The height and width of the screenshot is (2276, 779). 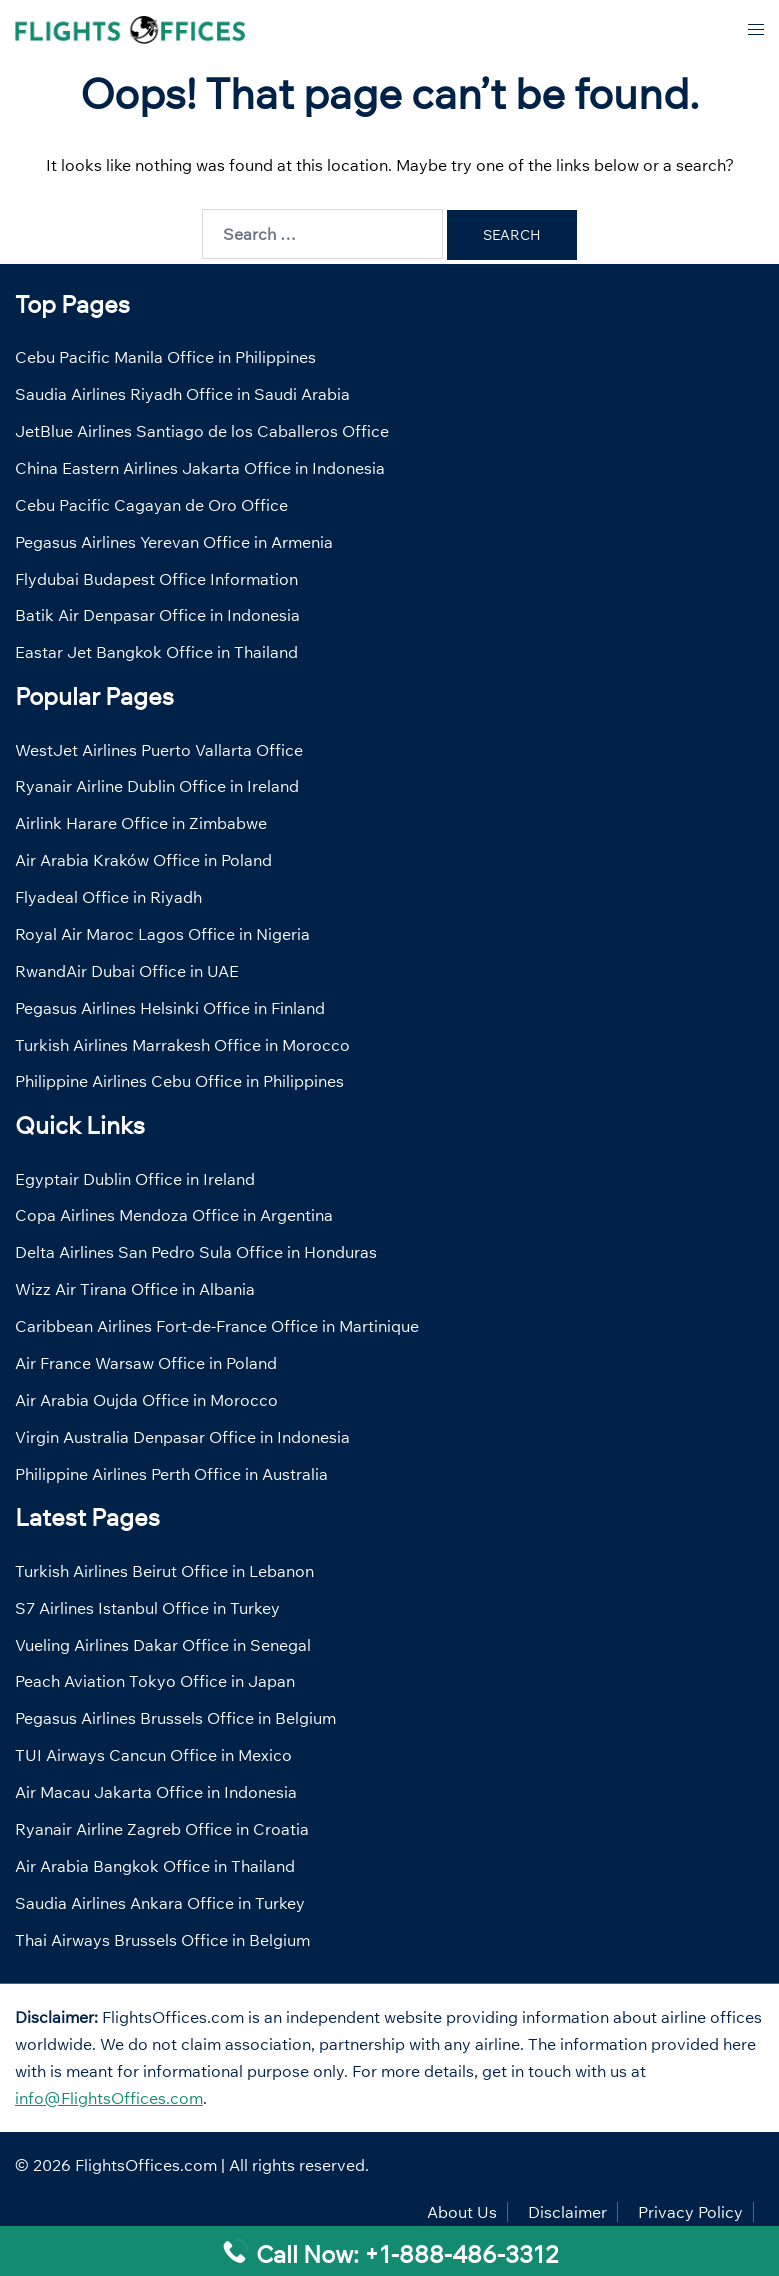 What do you see at coordinates (175, 1718) in the screenshot?
I see `Pegasus Airlines Brussels Office in Belgium` at bounding box center [175, 1718].